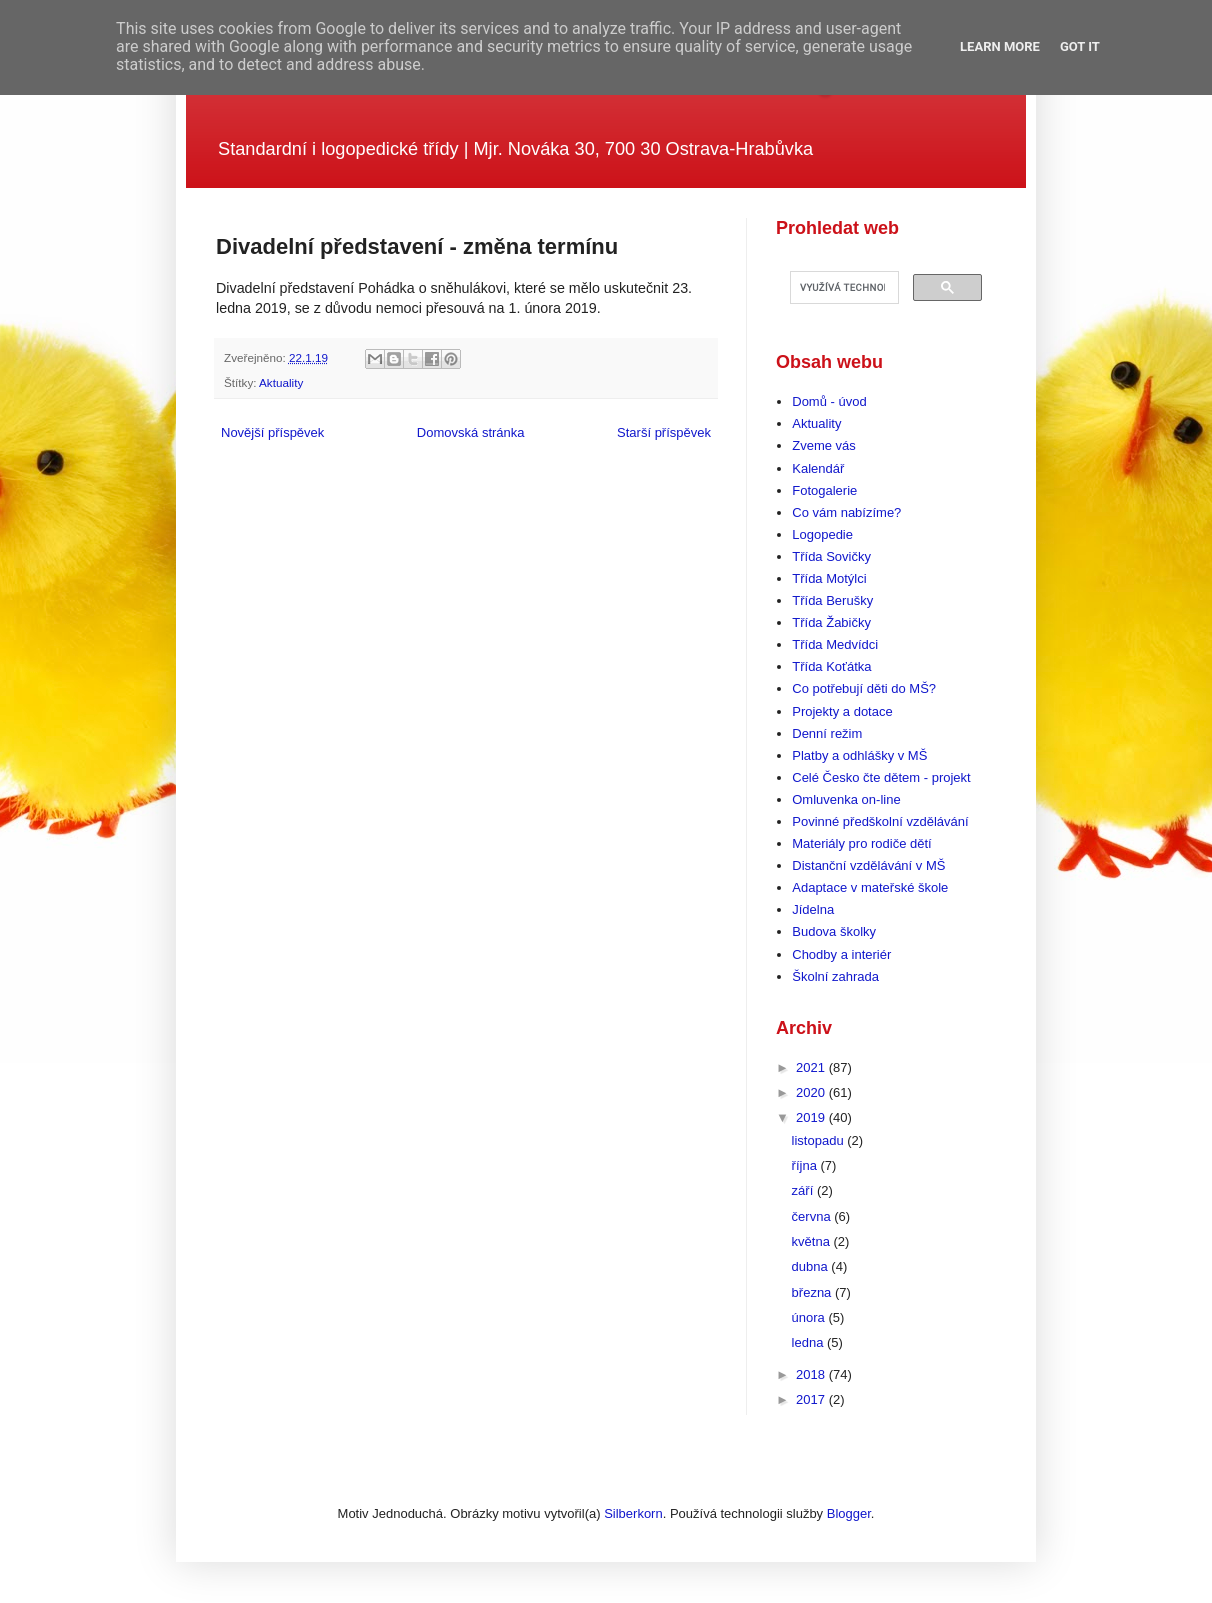 The width and height of the screenshot is (1212, 1603). What do you see at coordinates (831, 666) in the screenshot?
I see `Třída Koťátka` at bounding box center [831, 666].